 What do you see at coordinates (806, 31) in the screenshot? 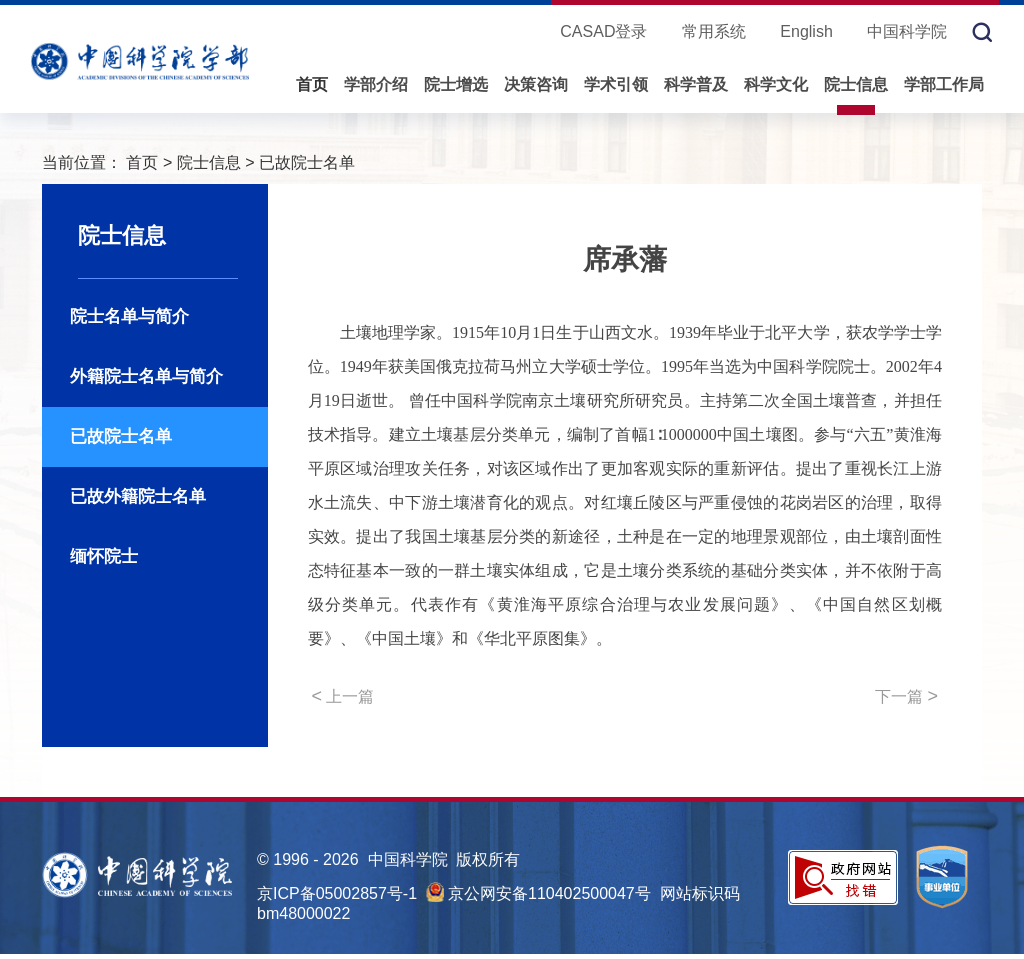
I see `English` at bounding box center [806, 31].